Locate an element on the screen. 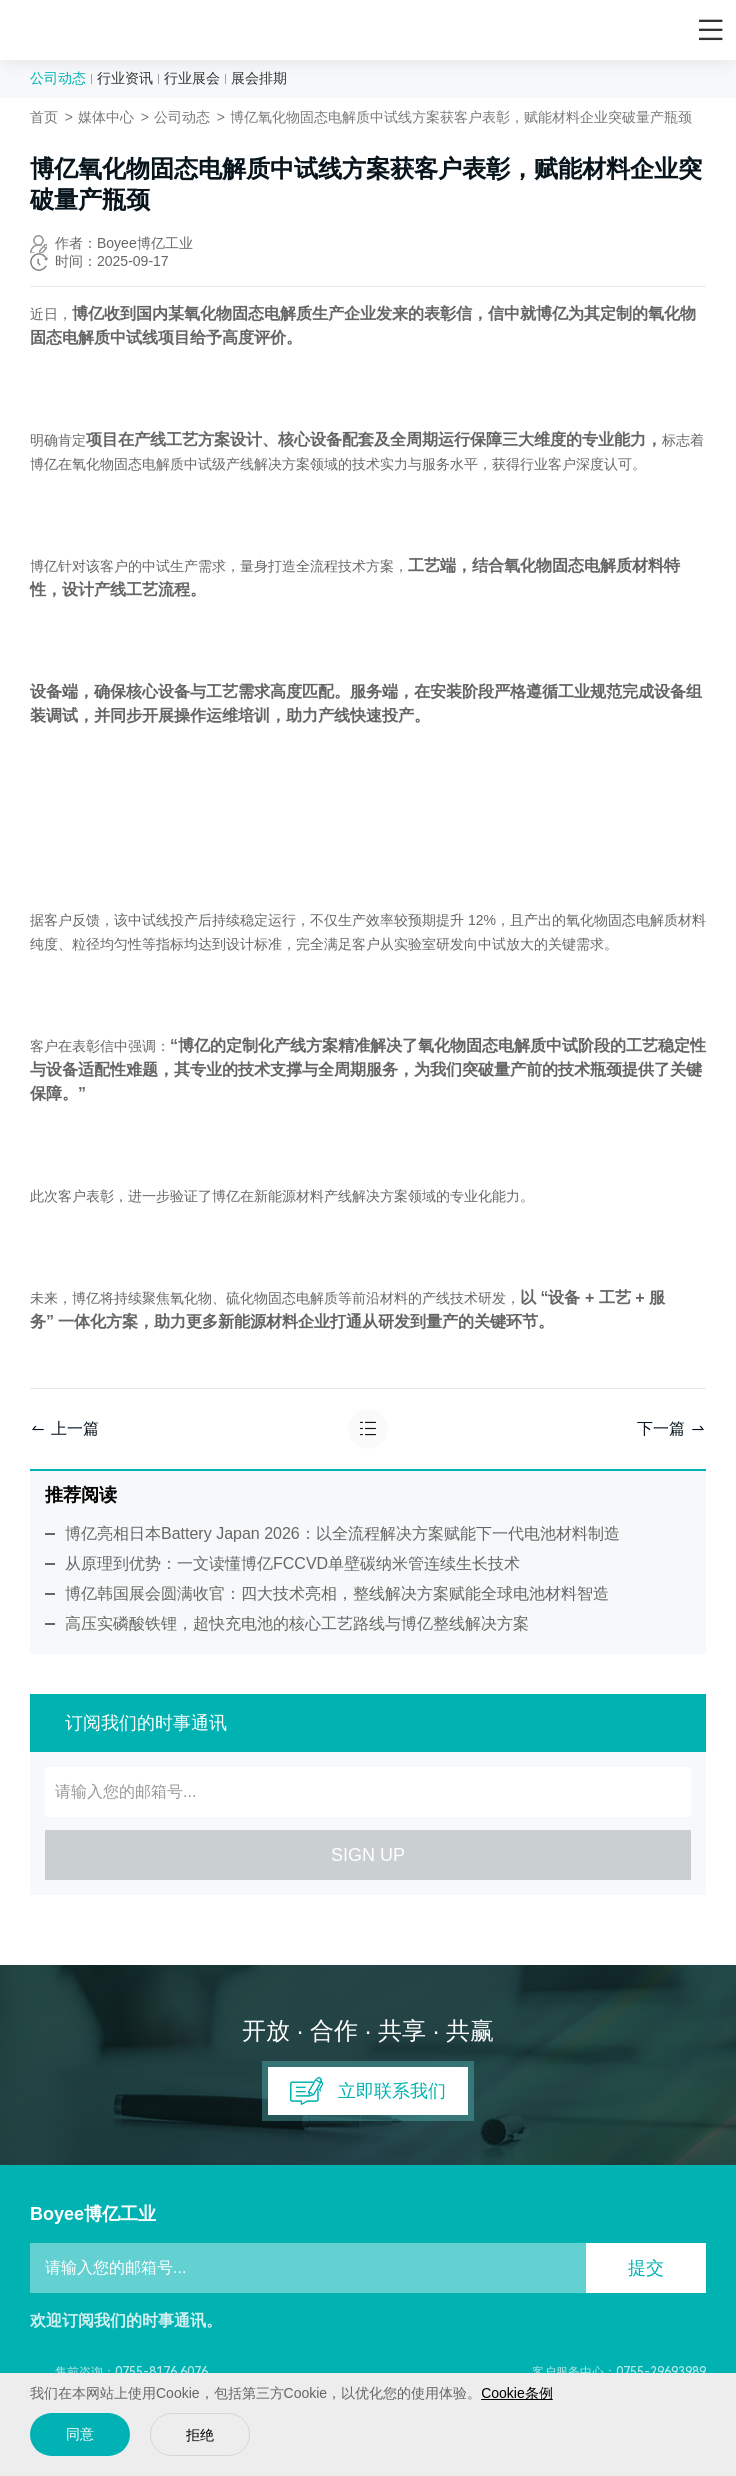  公司动态 is located at coordinates (58, 78).